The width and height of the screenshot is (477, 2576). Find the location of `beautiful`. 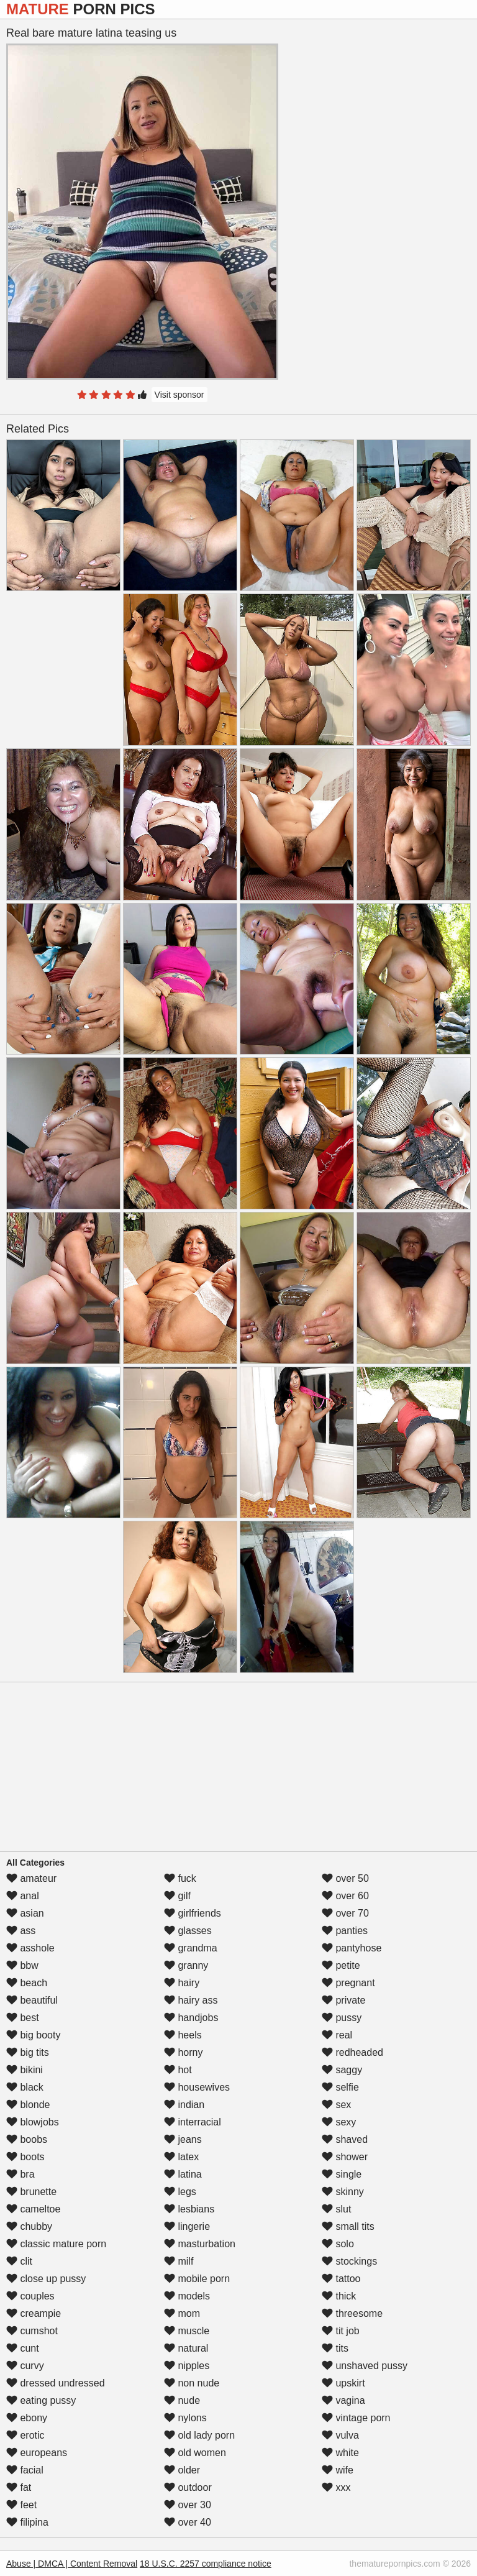

beautiful is located at coordinates (32, 2000).